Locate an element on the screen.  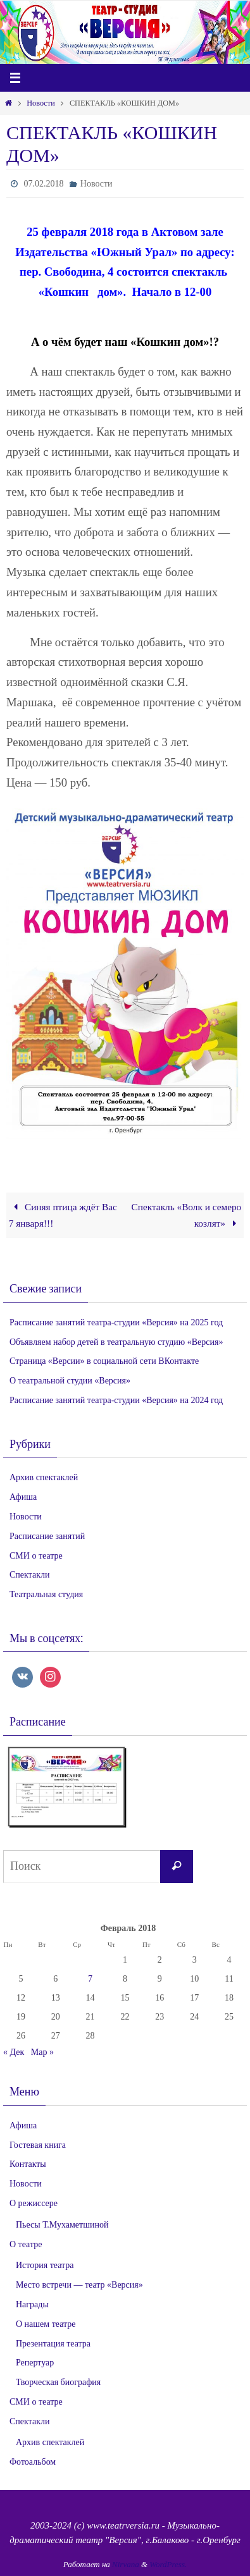
Гостевая книга is located at coordinates (37, 2145).